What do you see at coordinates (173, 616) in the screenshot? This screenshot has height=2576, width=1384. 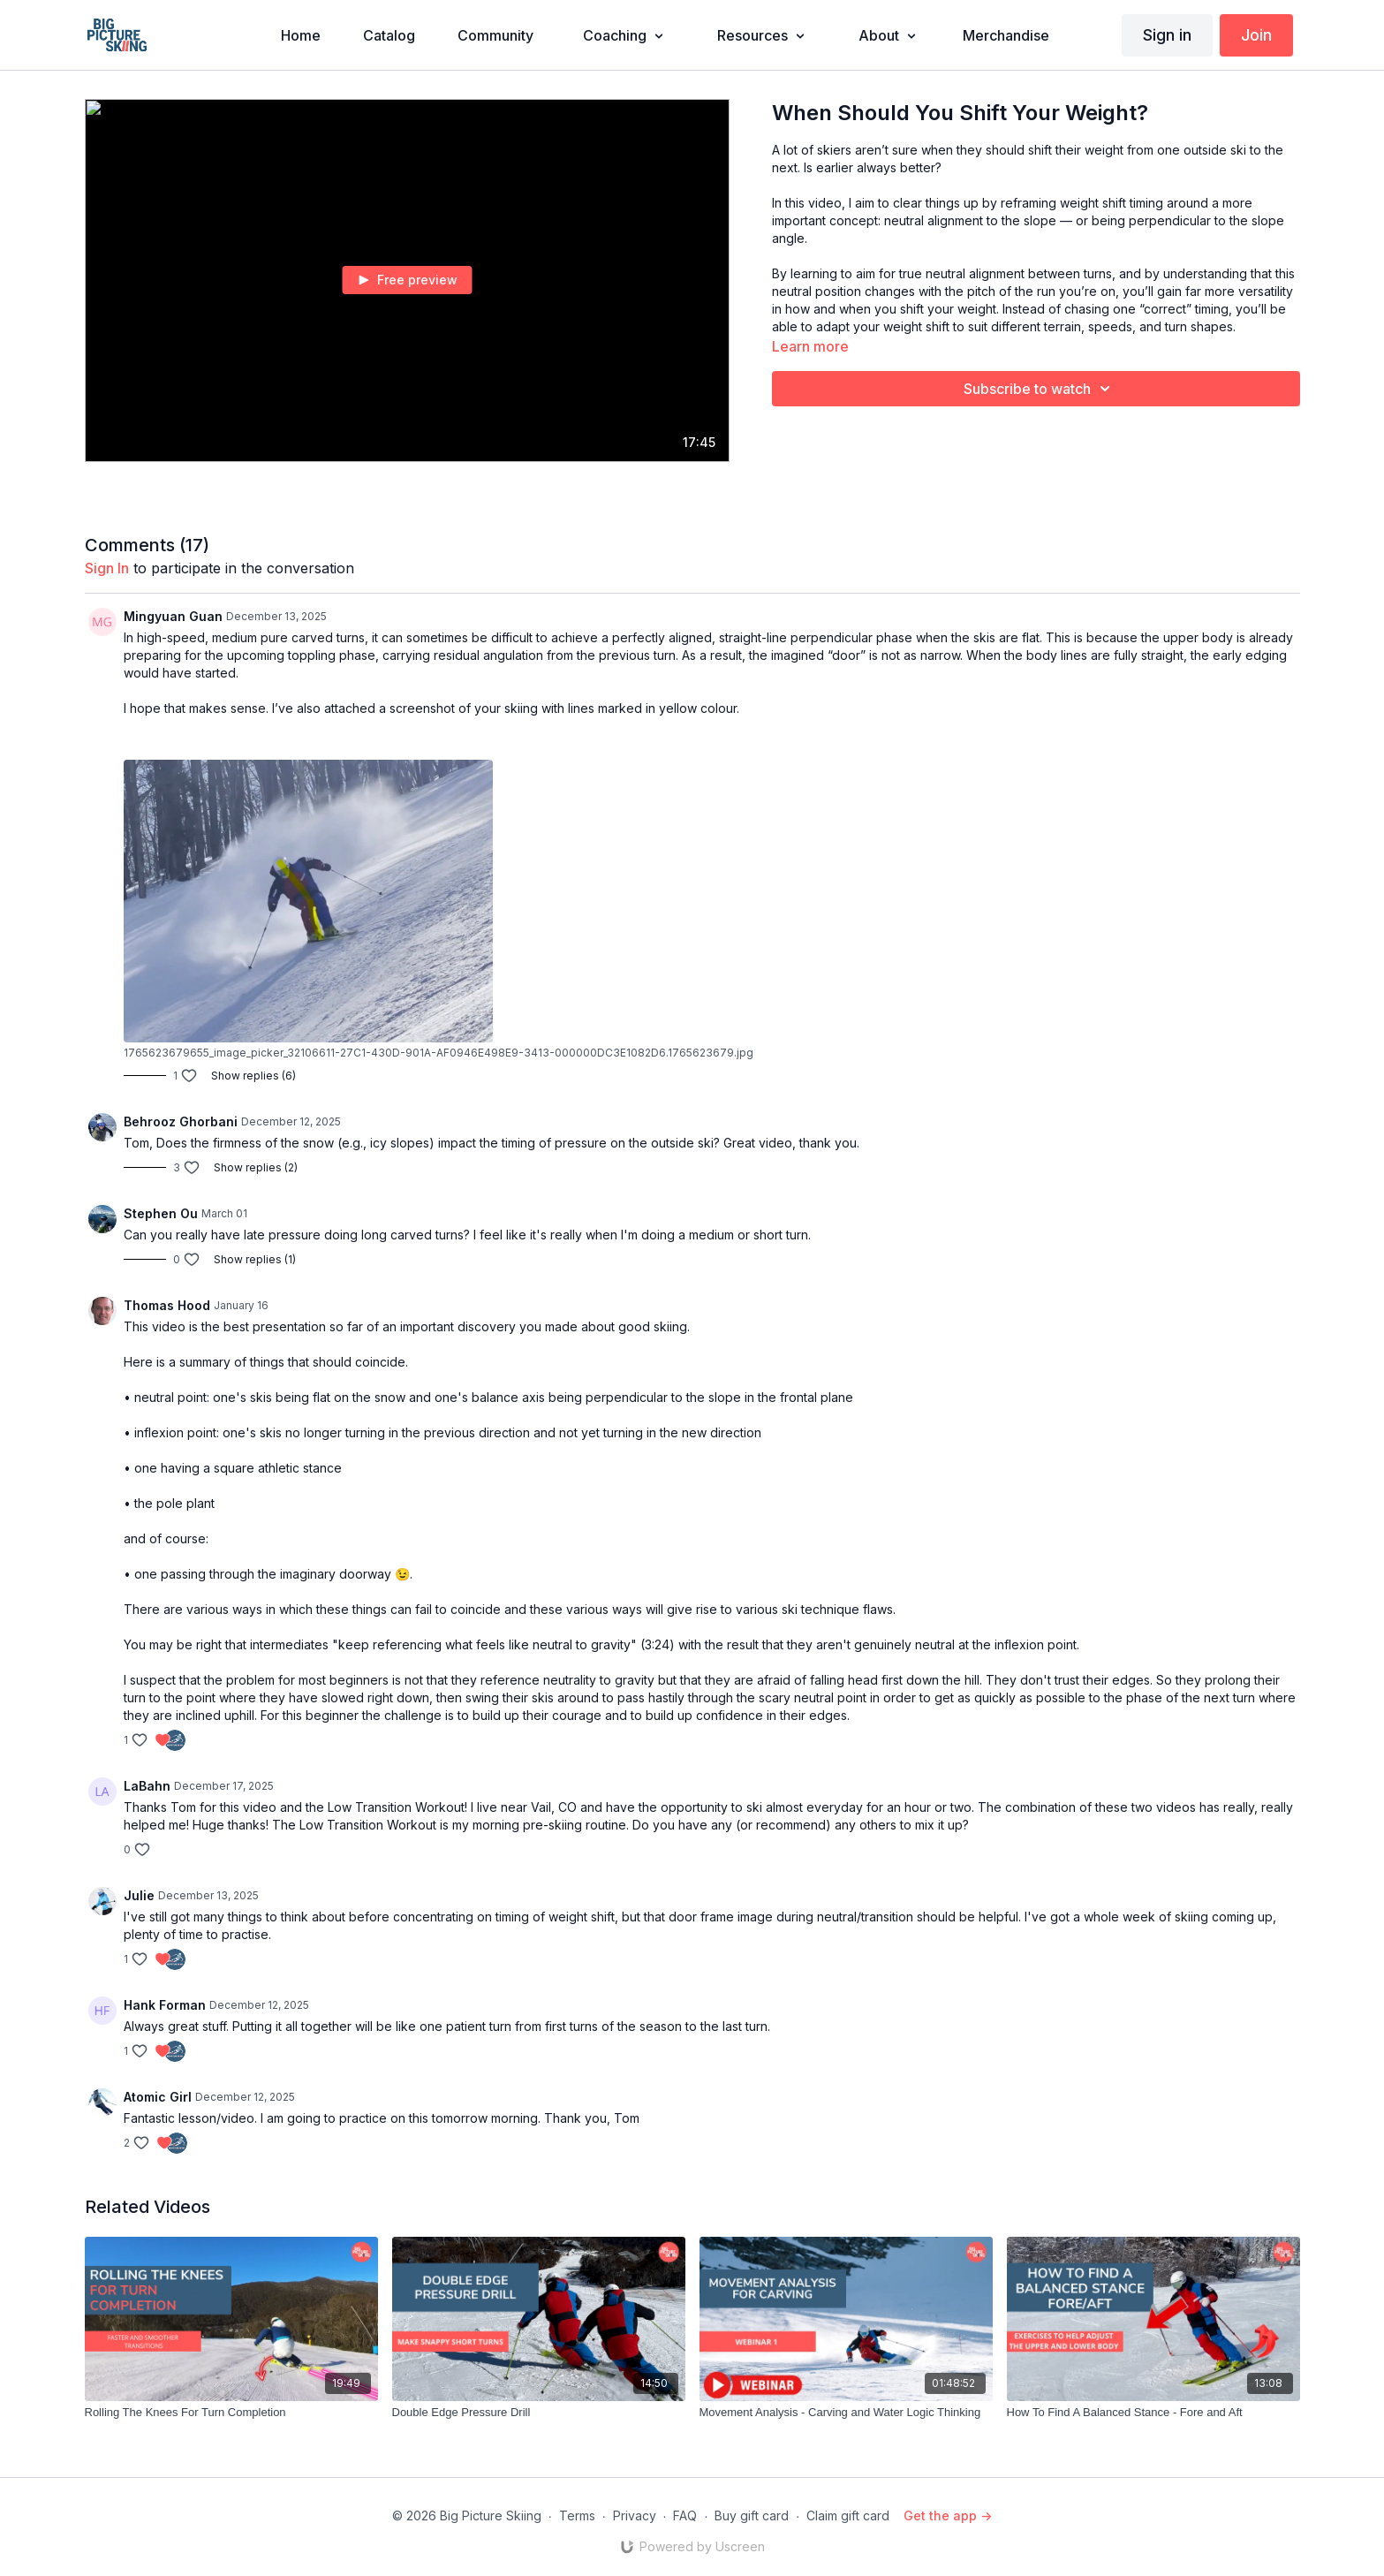 I see `Mingyuan Guan` at bounding box center [173, 616].